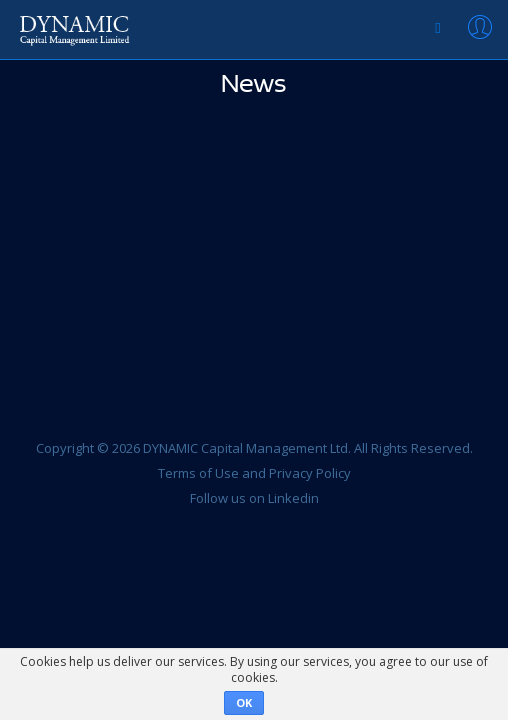 This screenshot has width=508, height=720. Describe the element at coordinates (244, 702) in the screenshot. I see `OK` at that location.